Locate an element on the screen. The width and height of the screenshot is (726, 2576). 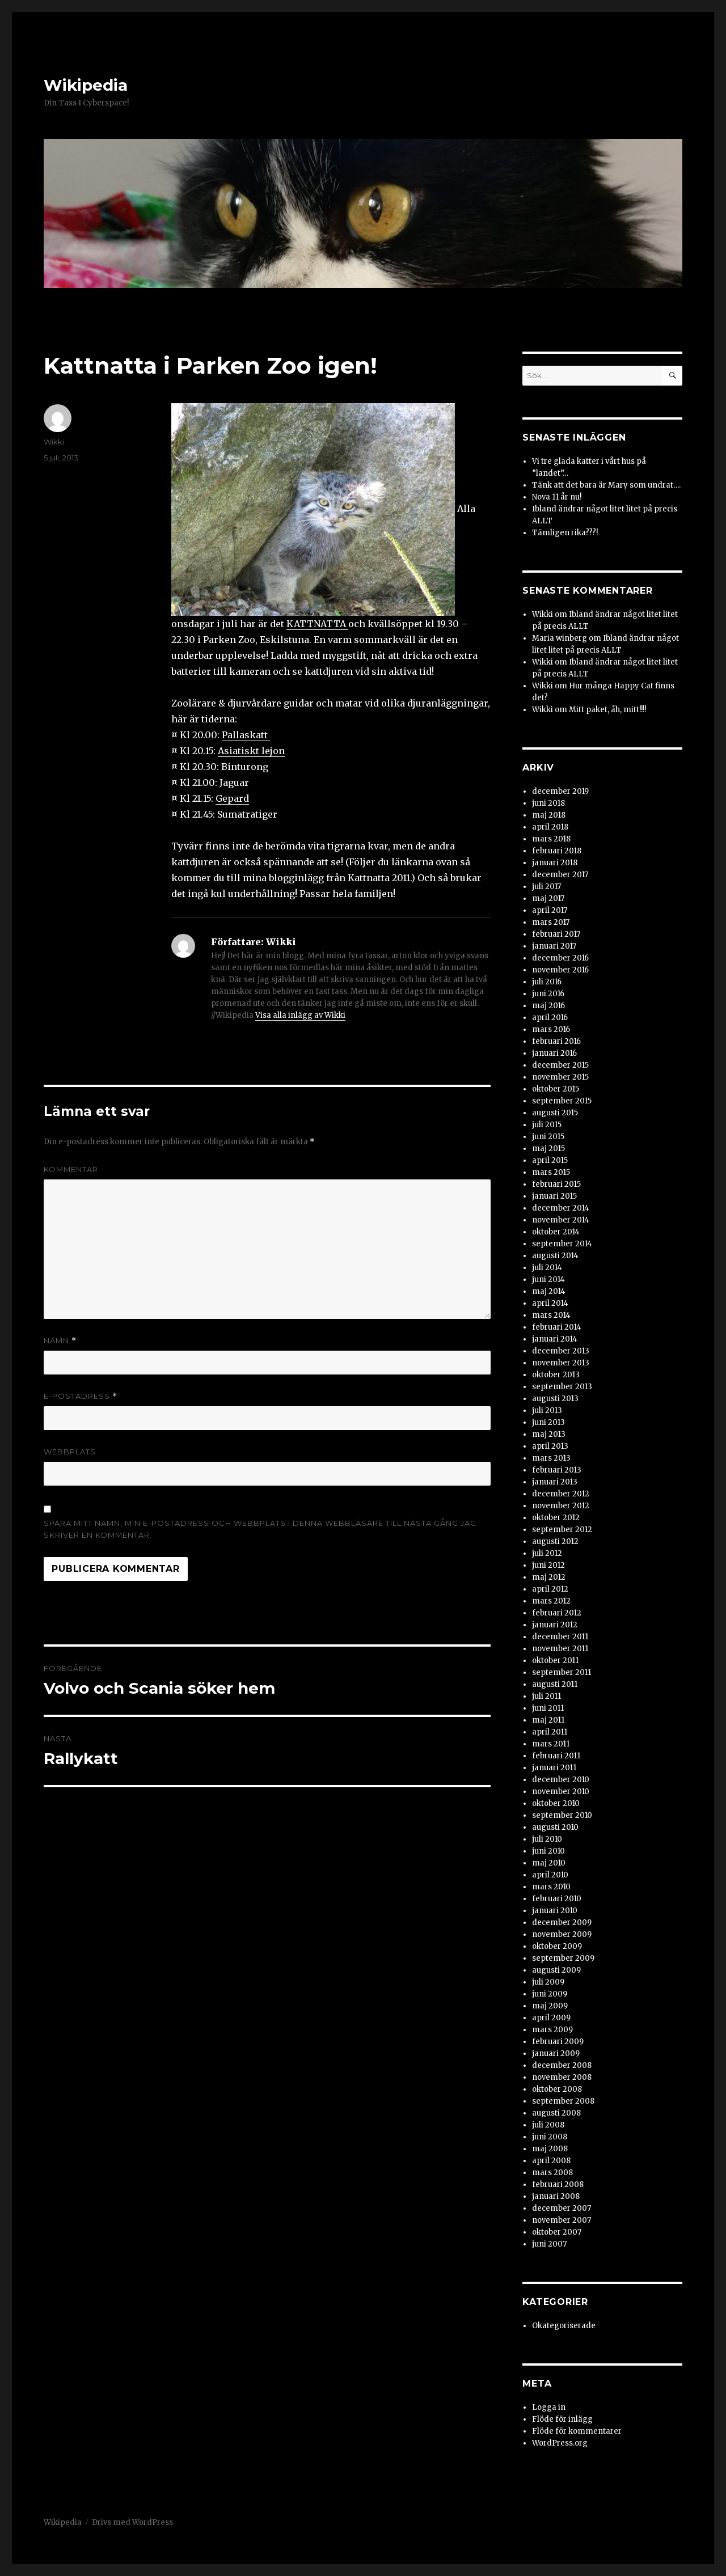
oktober 2010 is located at coordinates (556, 1803).